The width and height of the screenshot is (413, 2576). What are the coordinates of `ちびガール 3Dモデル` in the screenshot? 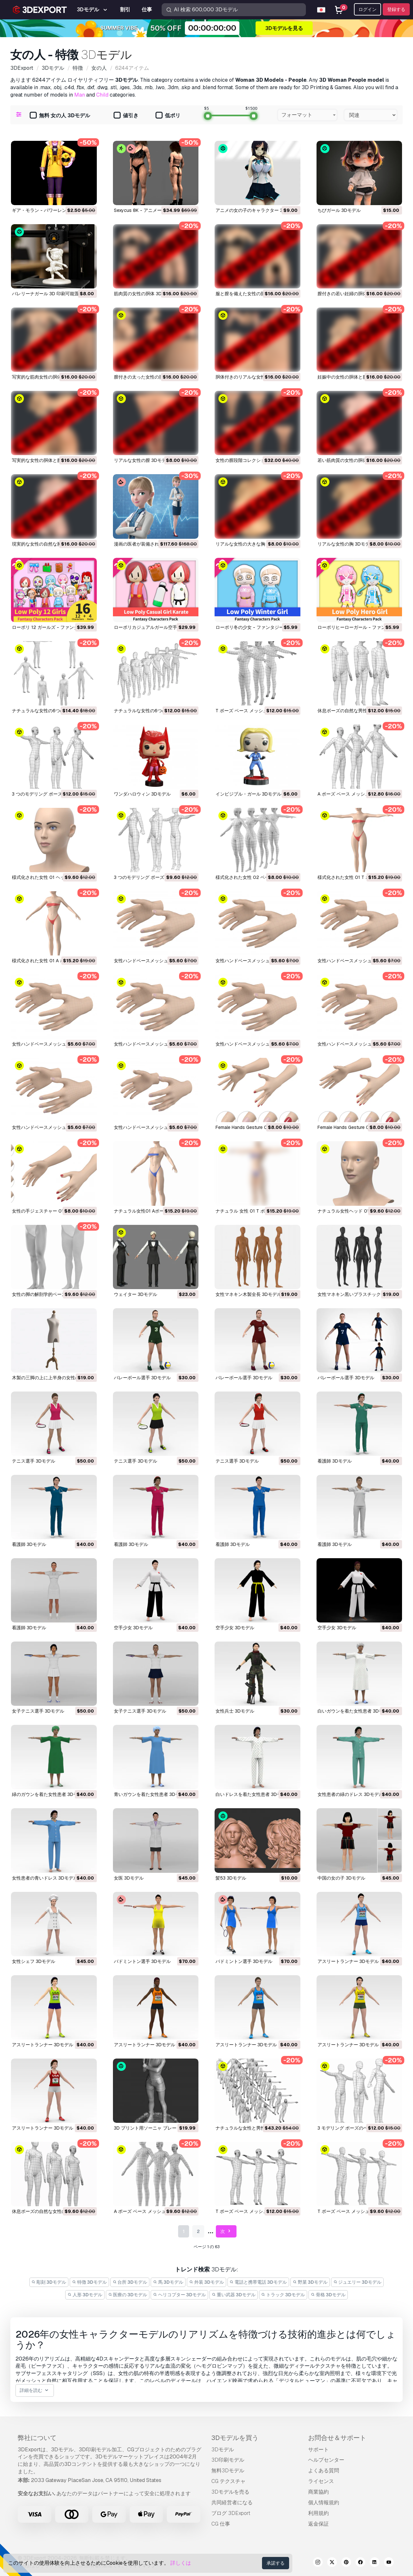 It's located at (339, 210).